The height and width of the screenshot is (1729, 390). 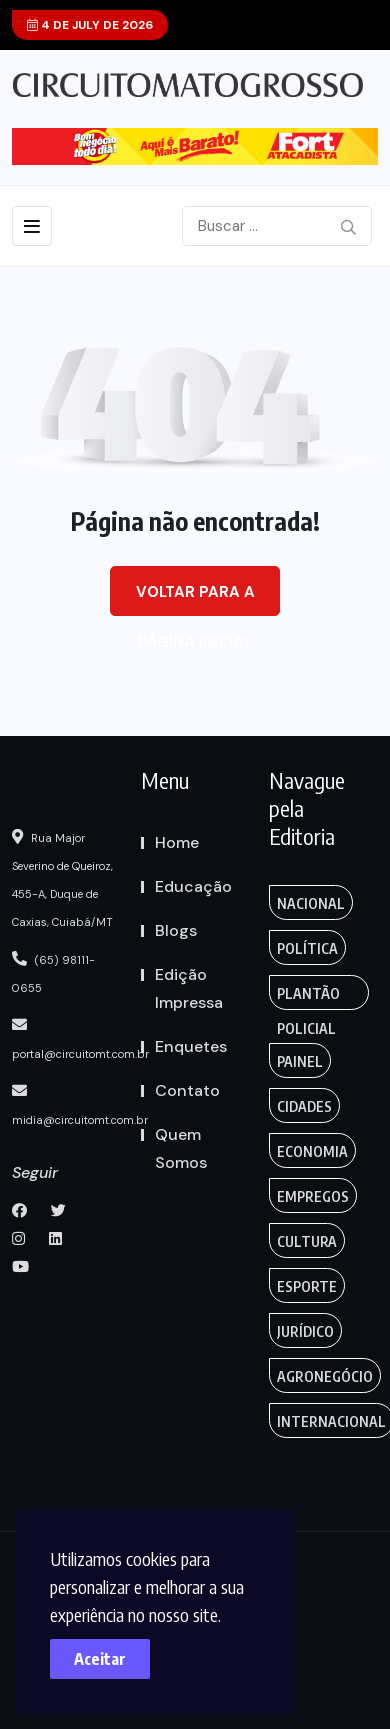 I want to click on Home, so click(x=177, y=842).